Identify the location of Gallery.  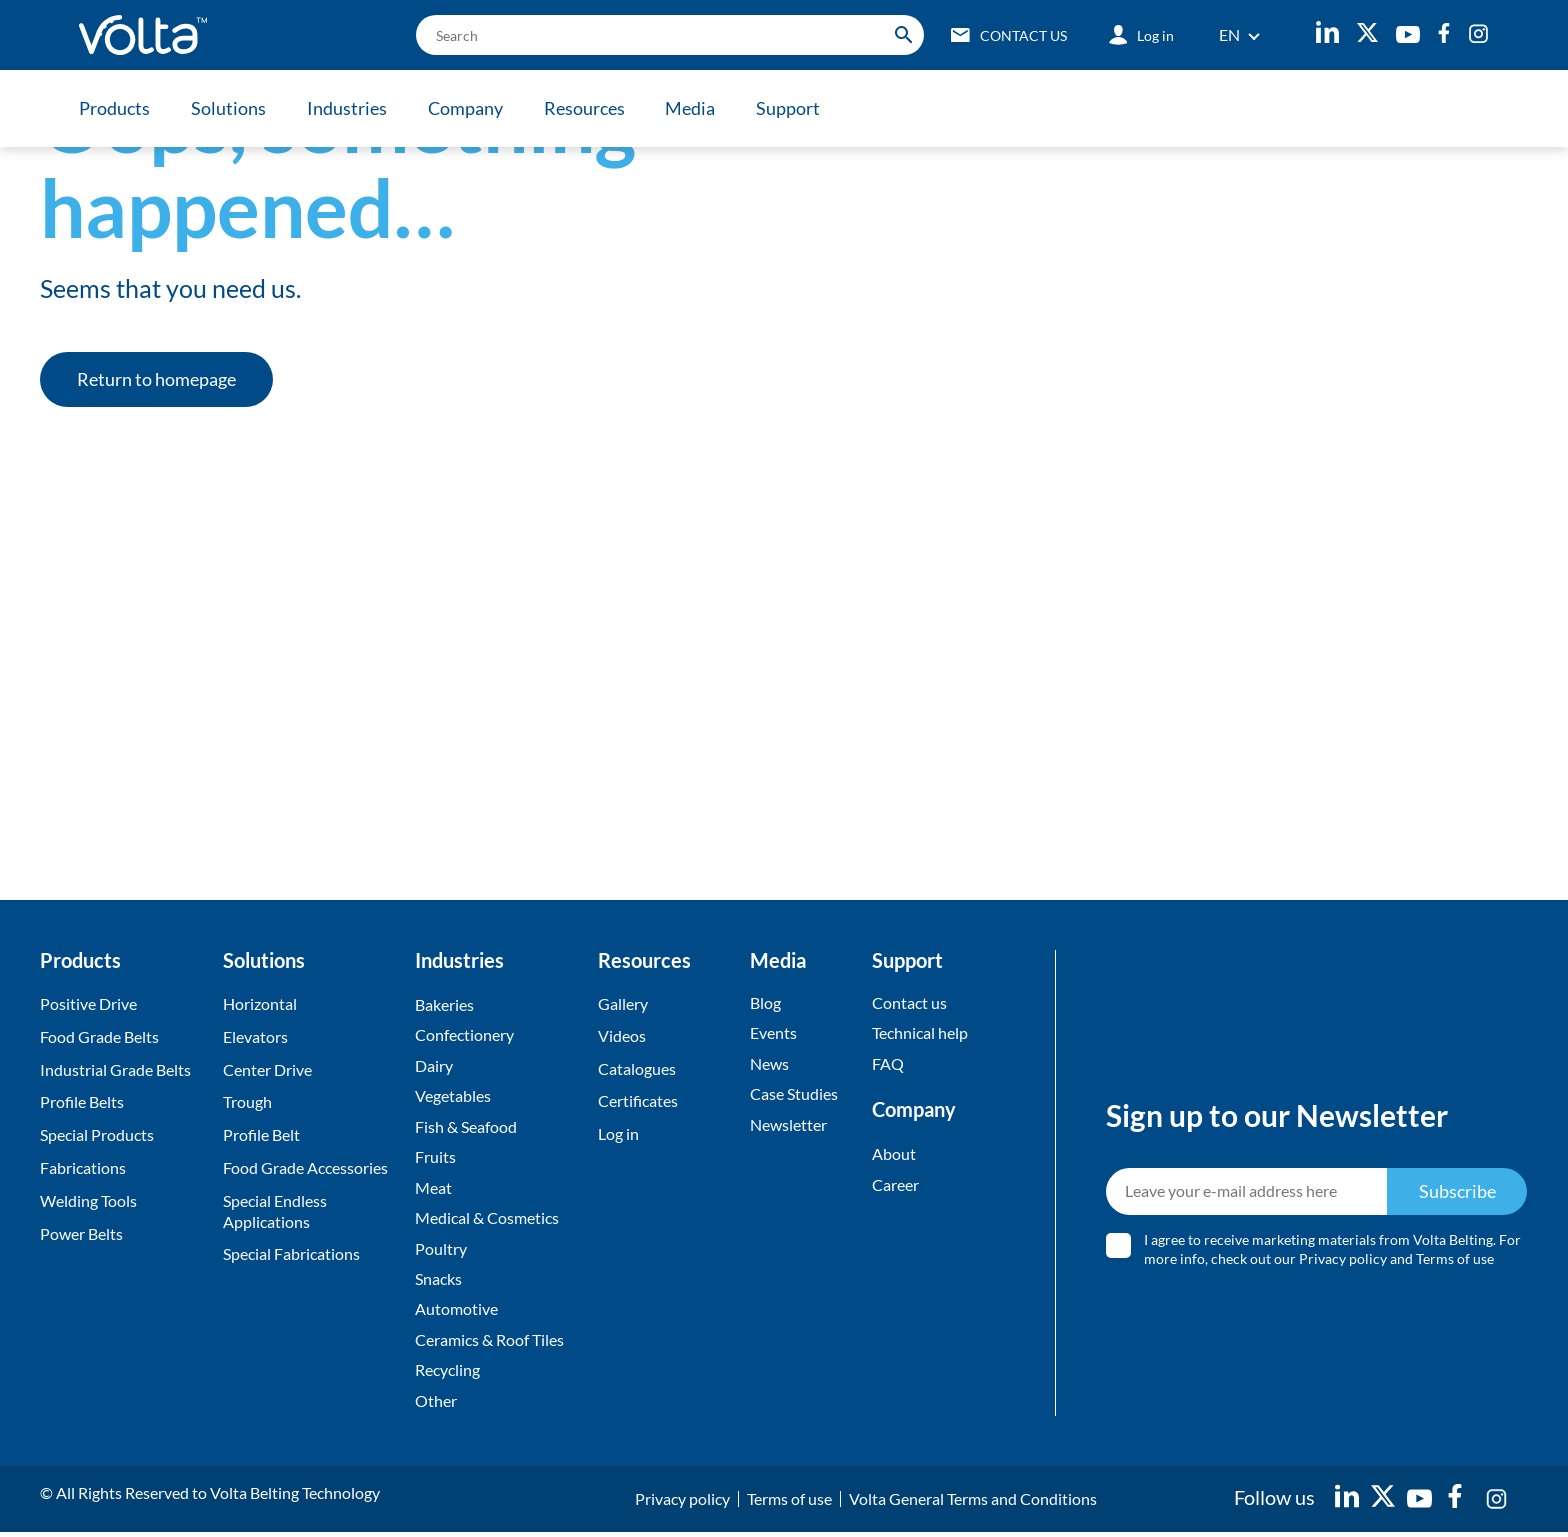
(623, 1003).